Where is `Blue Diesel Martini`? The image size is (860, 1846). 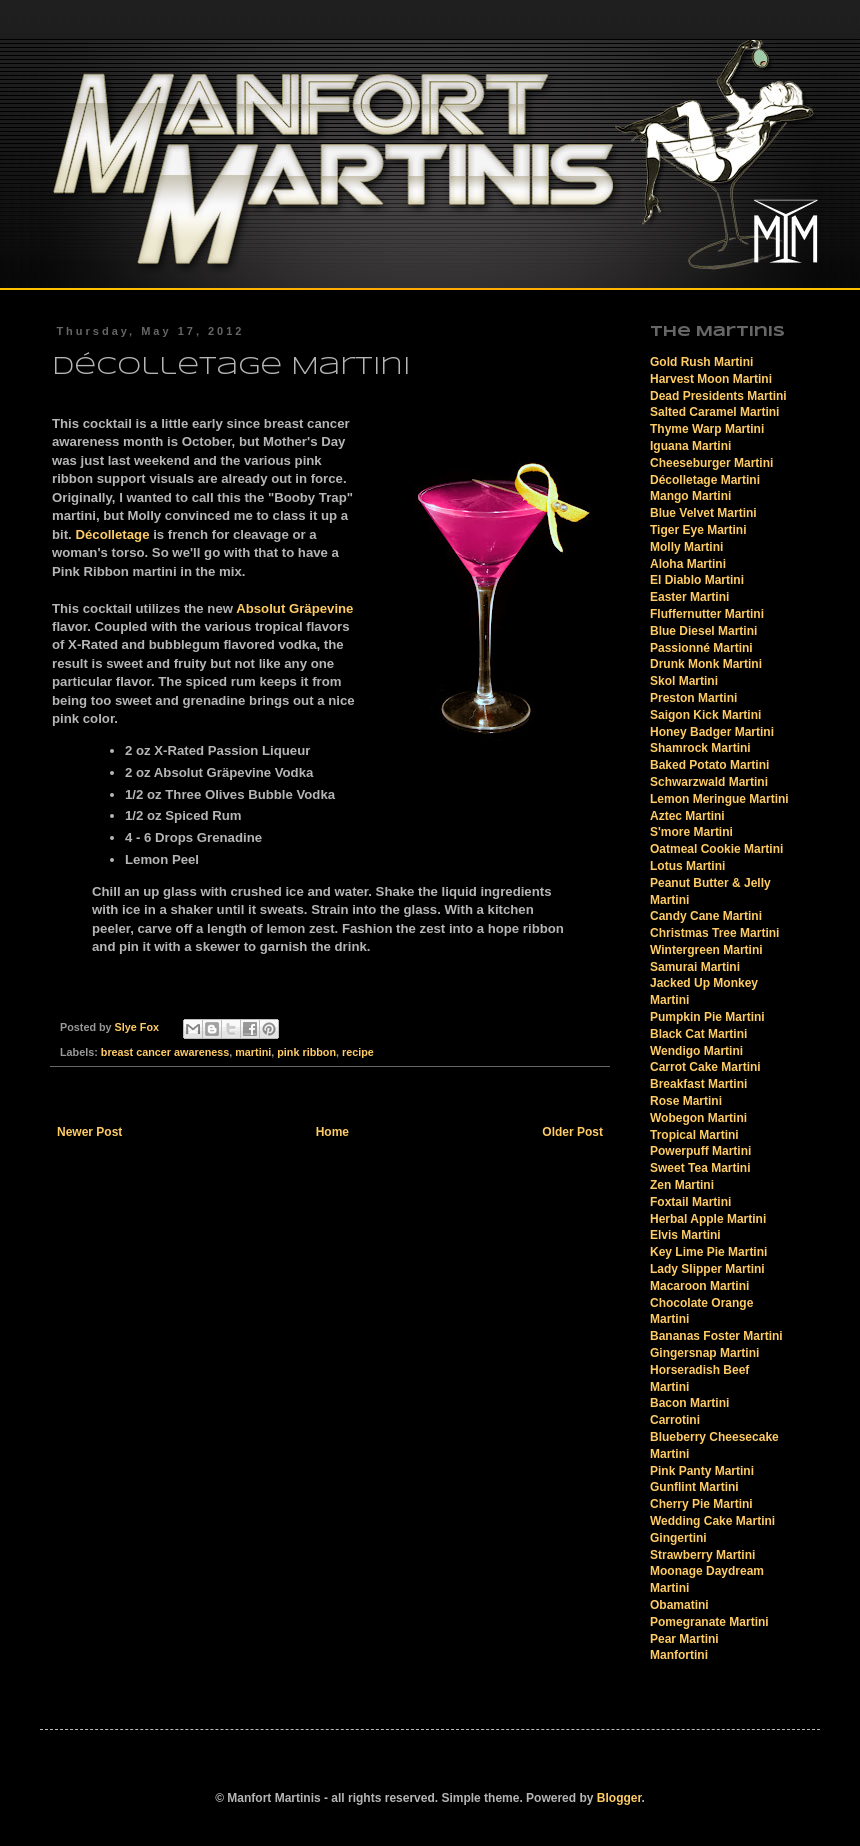 Blue Diesel Martini is located at coordinates (703, 631).